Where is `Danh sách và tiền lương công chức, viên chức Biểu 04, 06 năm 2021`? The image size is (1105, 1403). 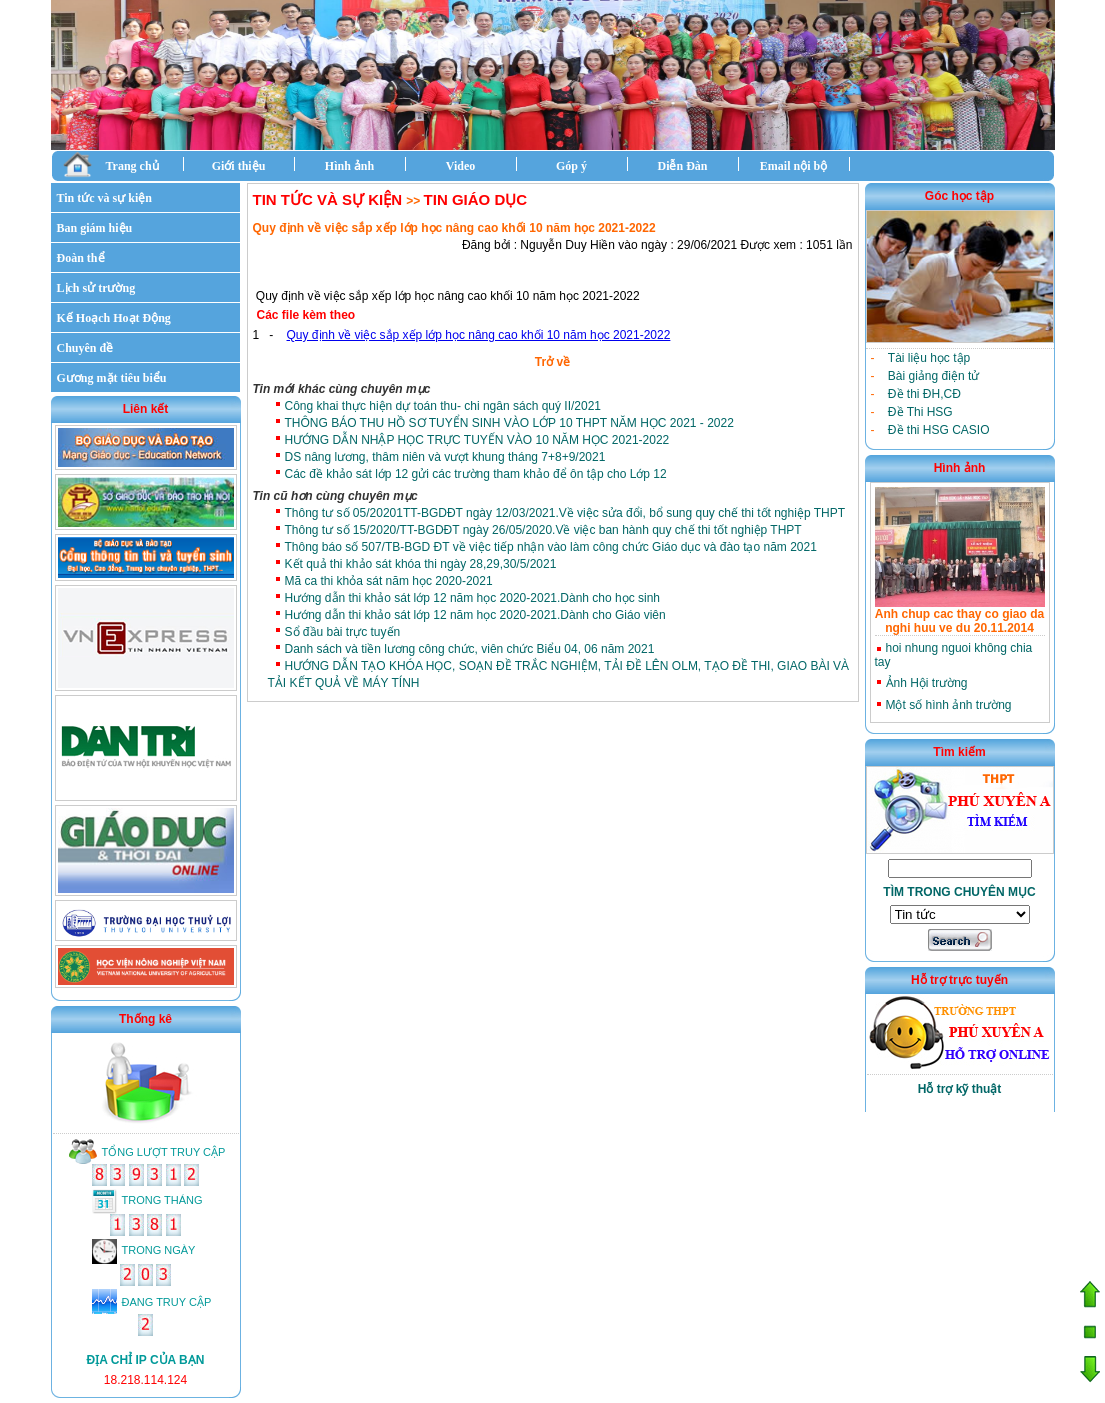 Danh sách và tiền lương công chức, viên chức Biểu 04, 06 năm 2021 is located at coordinates (470, 649).